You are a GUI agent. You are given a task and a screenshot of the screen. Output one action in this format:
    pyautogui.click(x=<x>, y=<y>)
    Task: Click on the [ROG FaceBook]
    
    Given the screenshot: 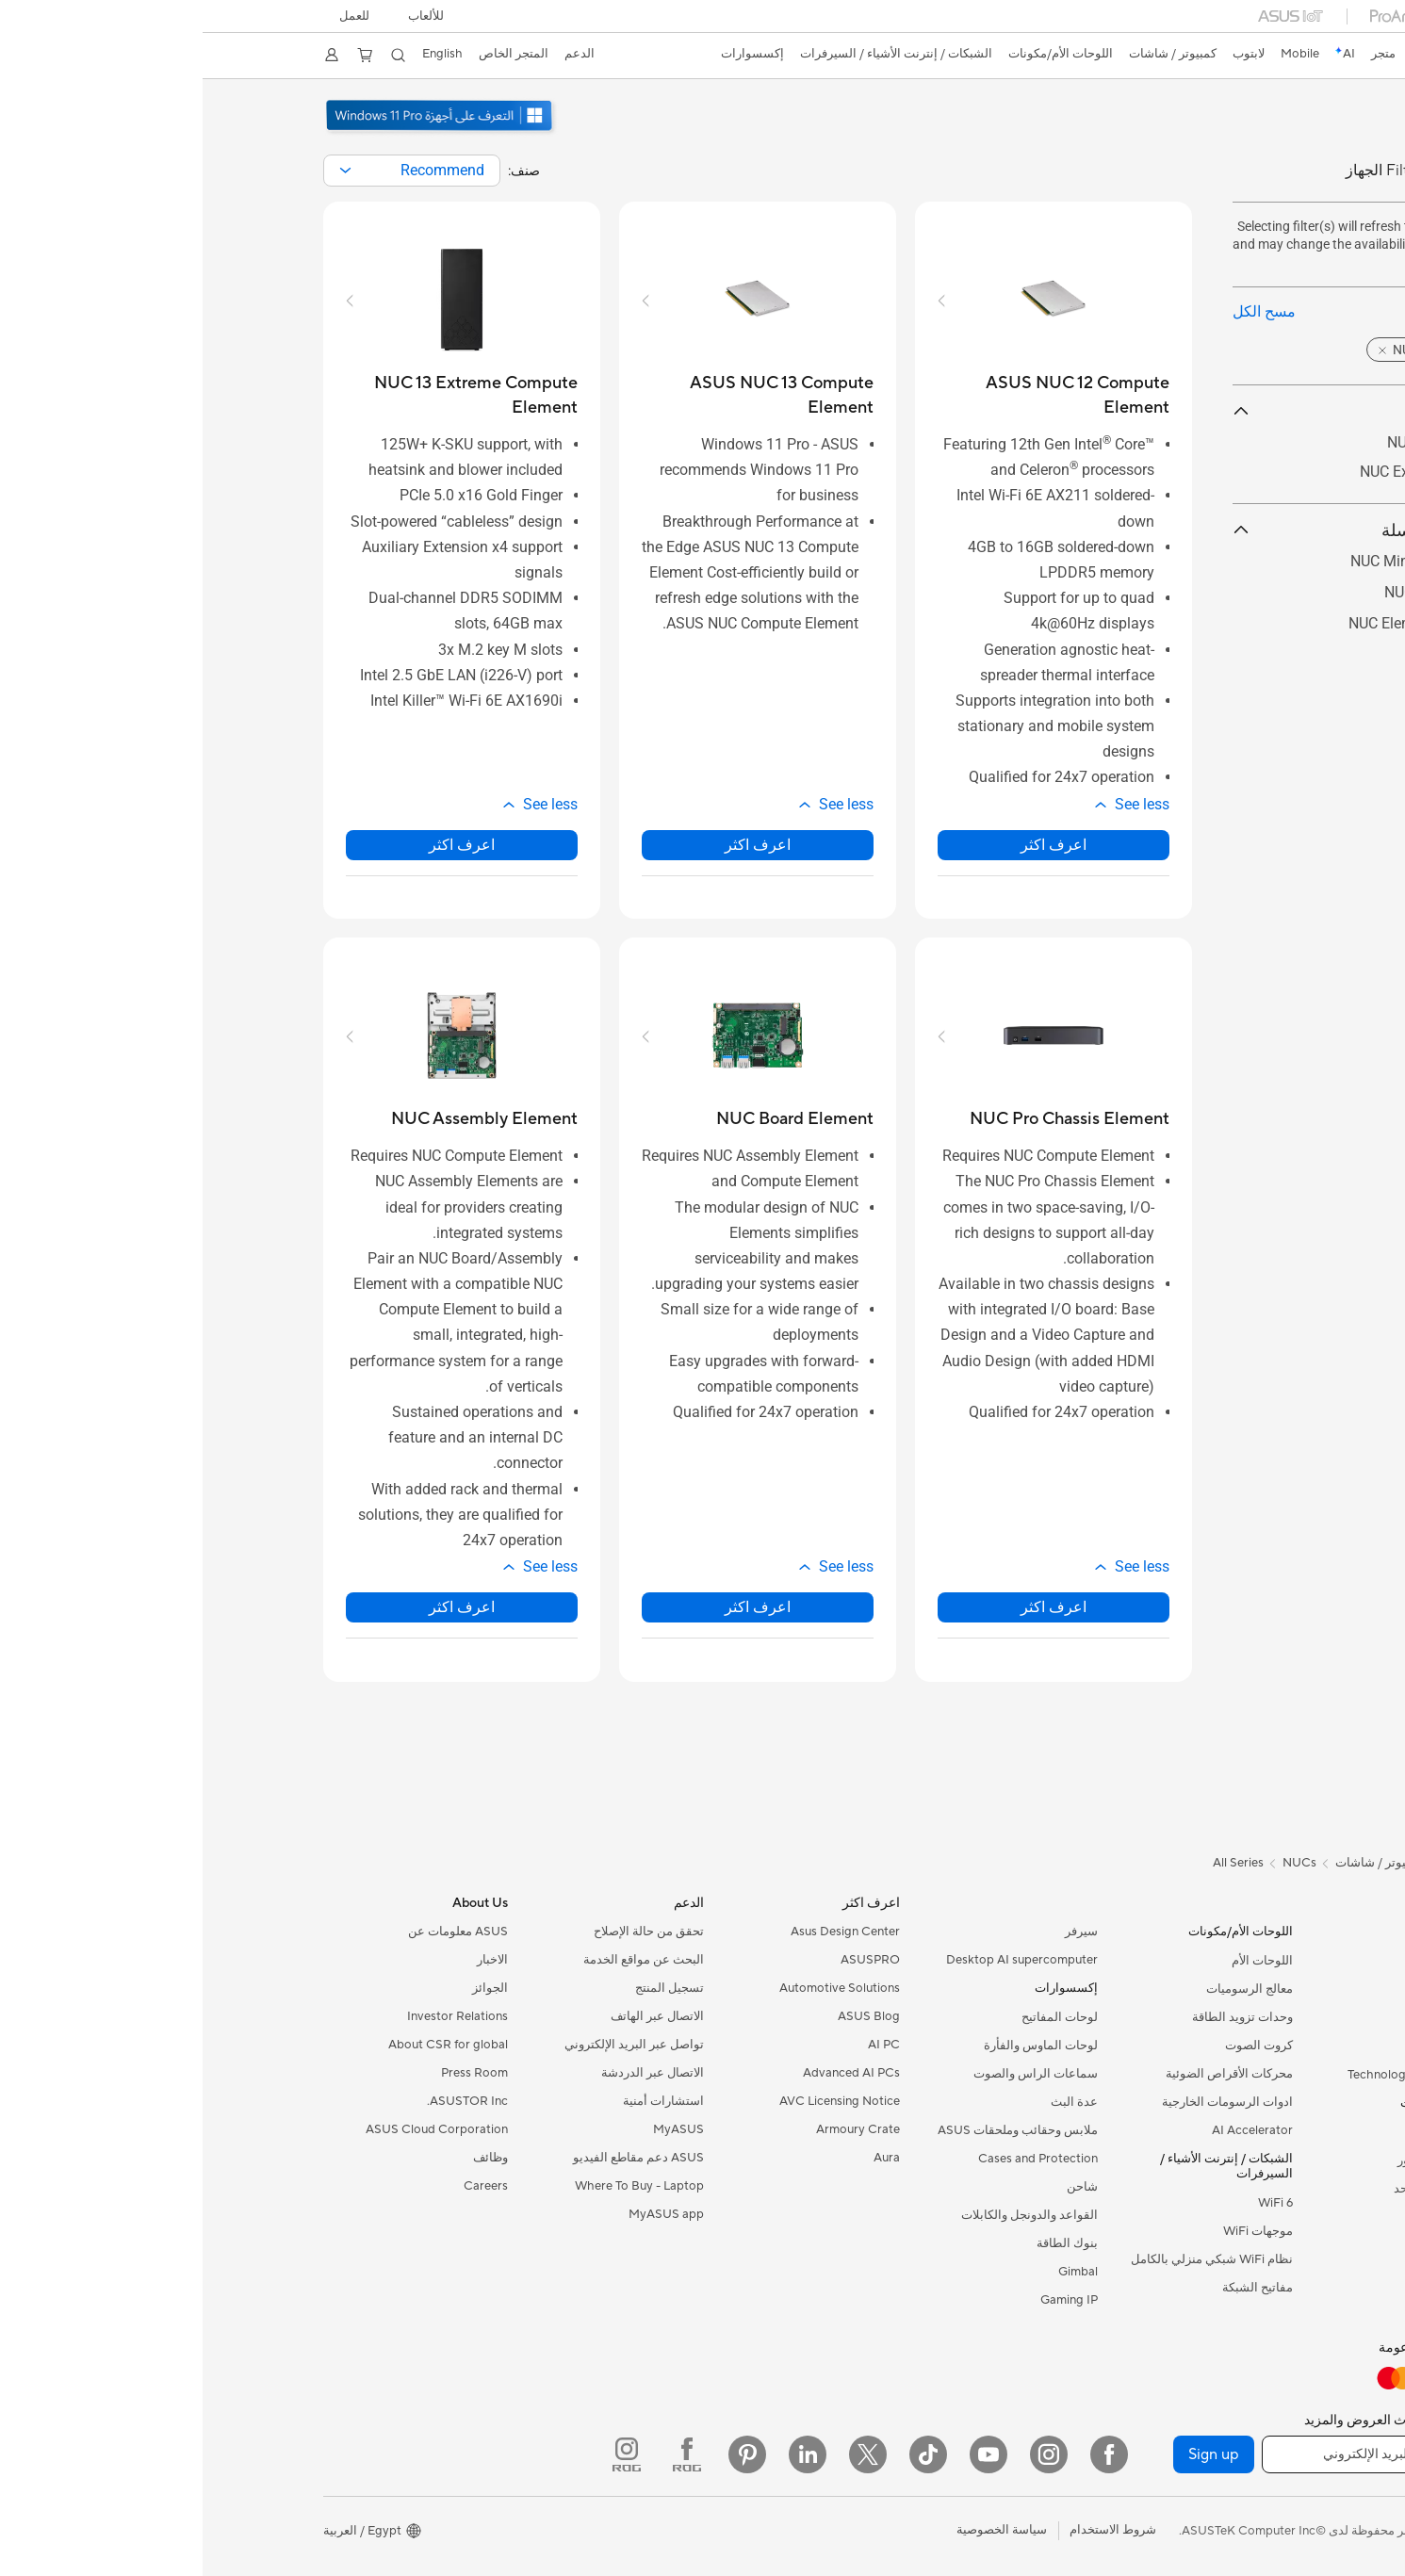 What is the action you would take?
    pyautogui.click(x=484, y=2454)
    